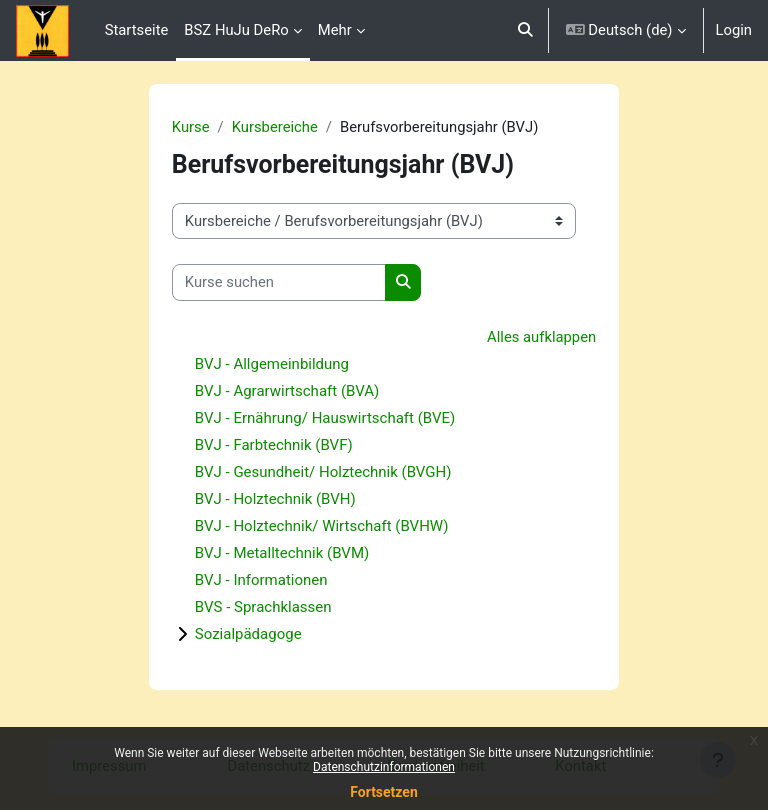 The height and width of the screenshot is (810, 768). I want to click on [button], so click(525, 30).